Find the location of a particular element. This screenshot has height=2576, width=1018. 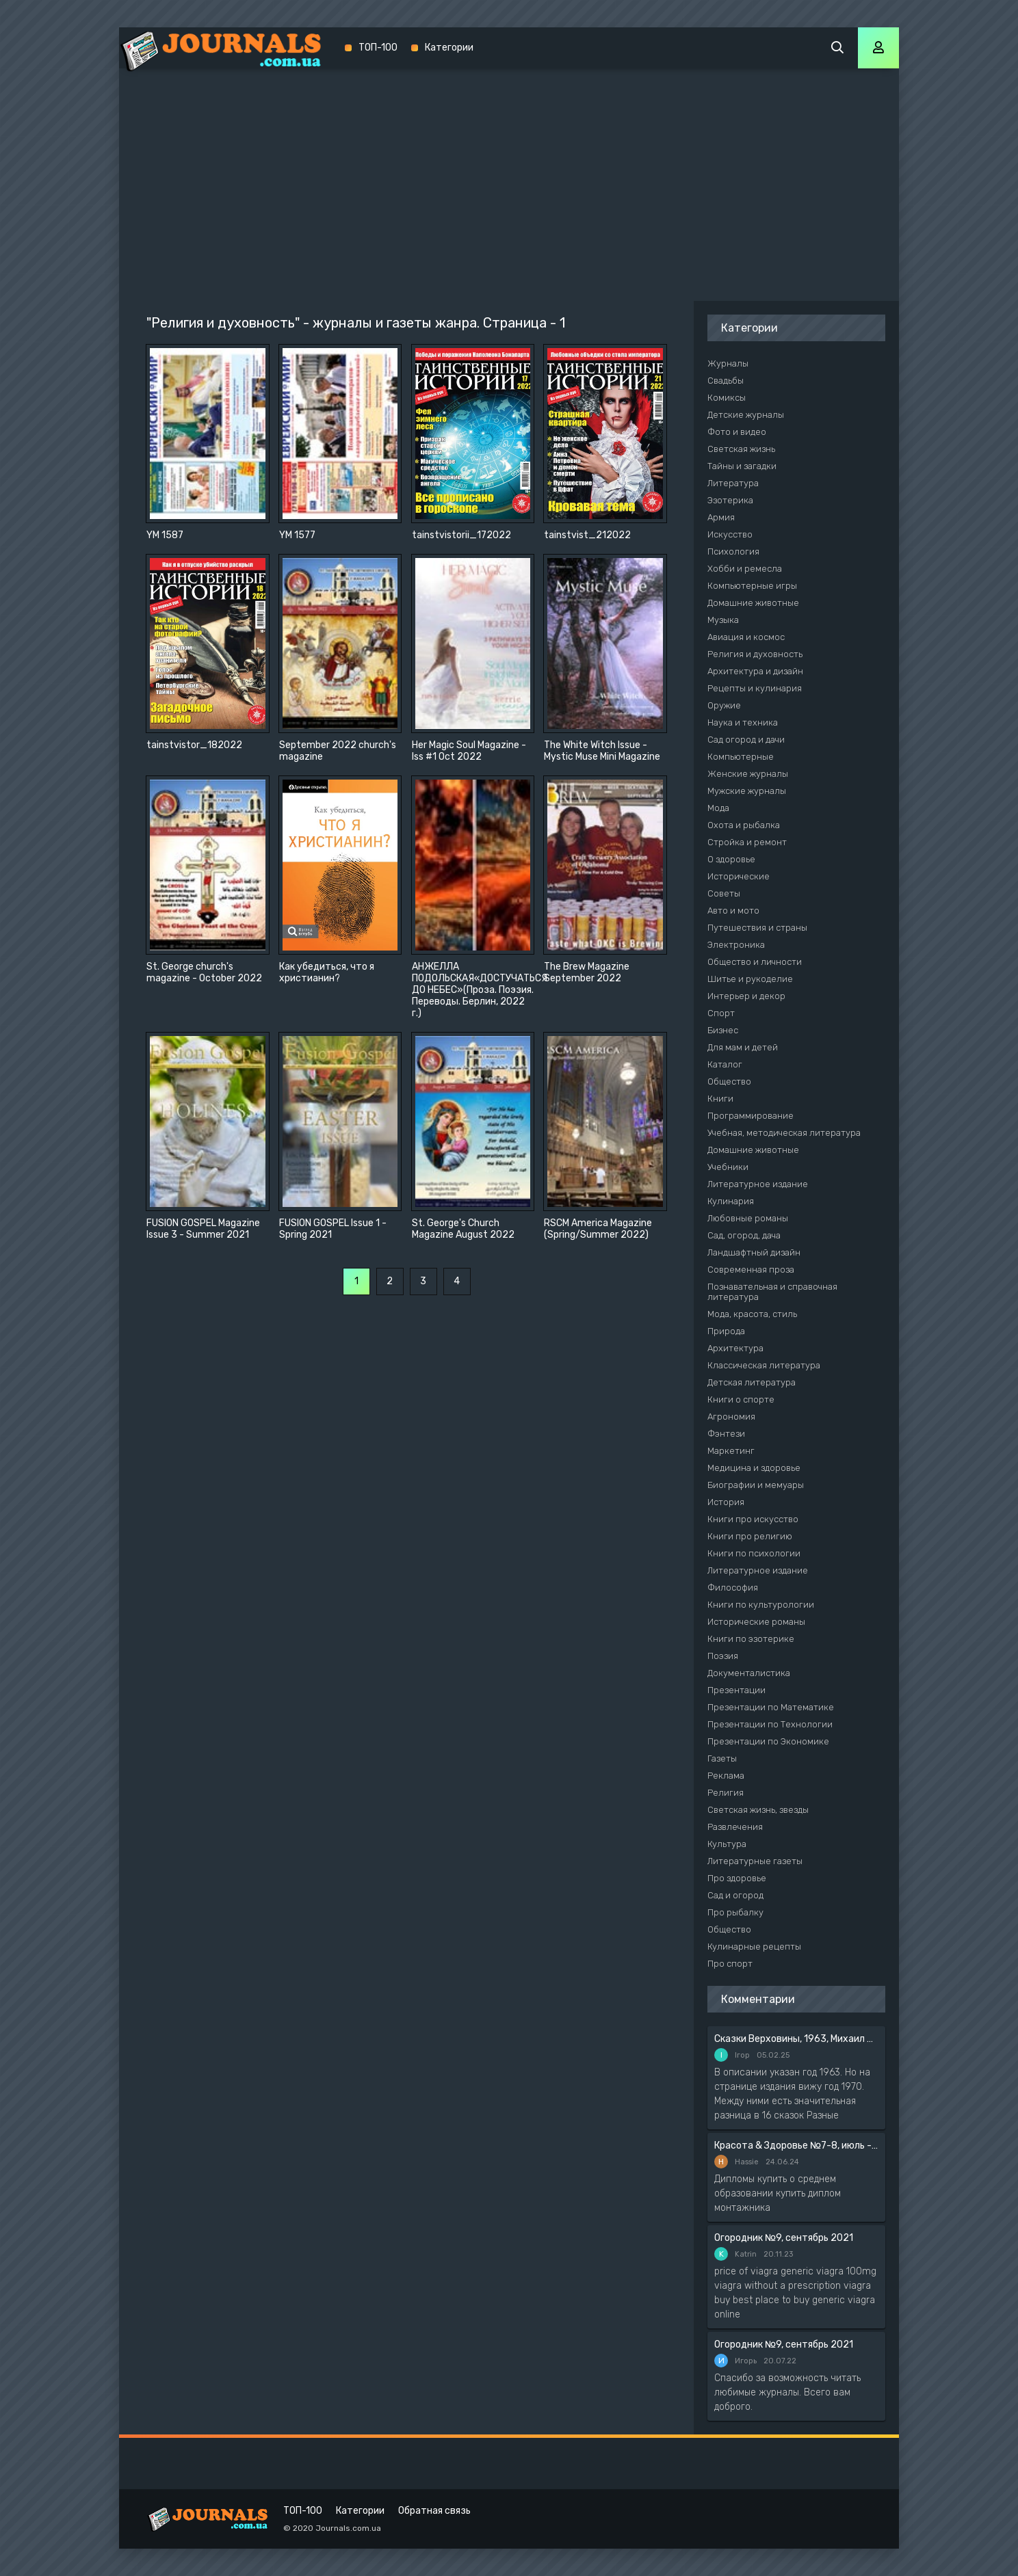

Для мам и детей is located at coordinates (742, 1047).